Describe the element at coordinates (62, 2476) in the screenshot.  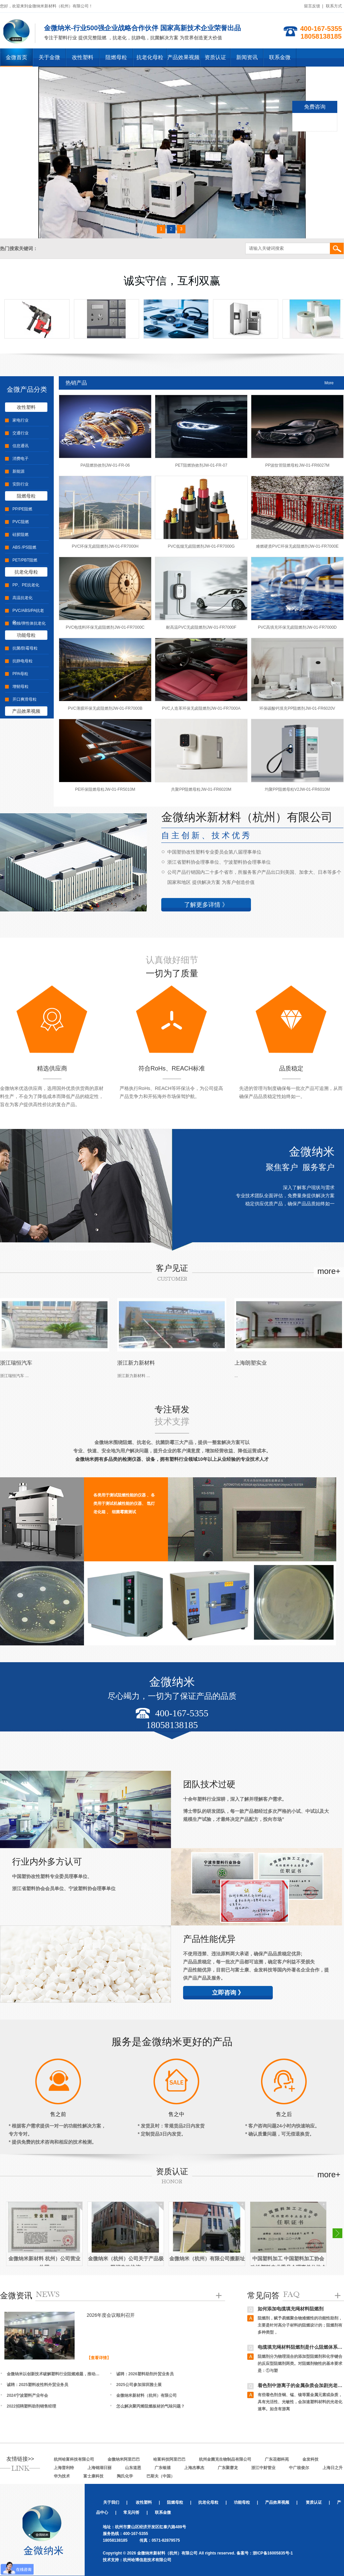
I see `华为技术` at that location.